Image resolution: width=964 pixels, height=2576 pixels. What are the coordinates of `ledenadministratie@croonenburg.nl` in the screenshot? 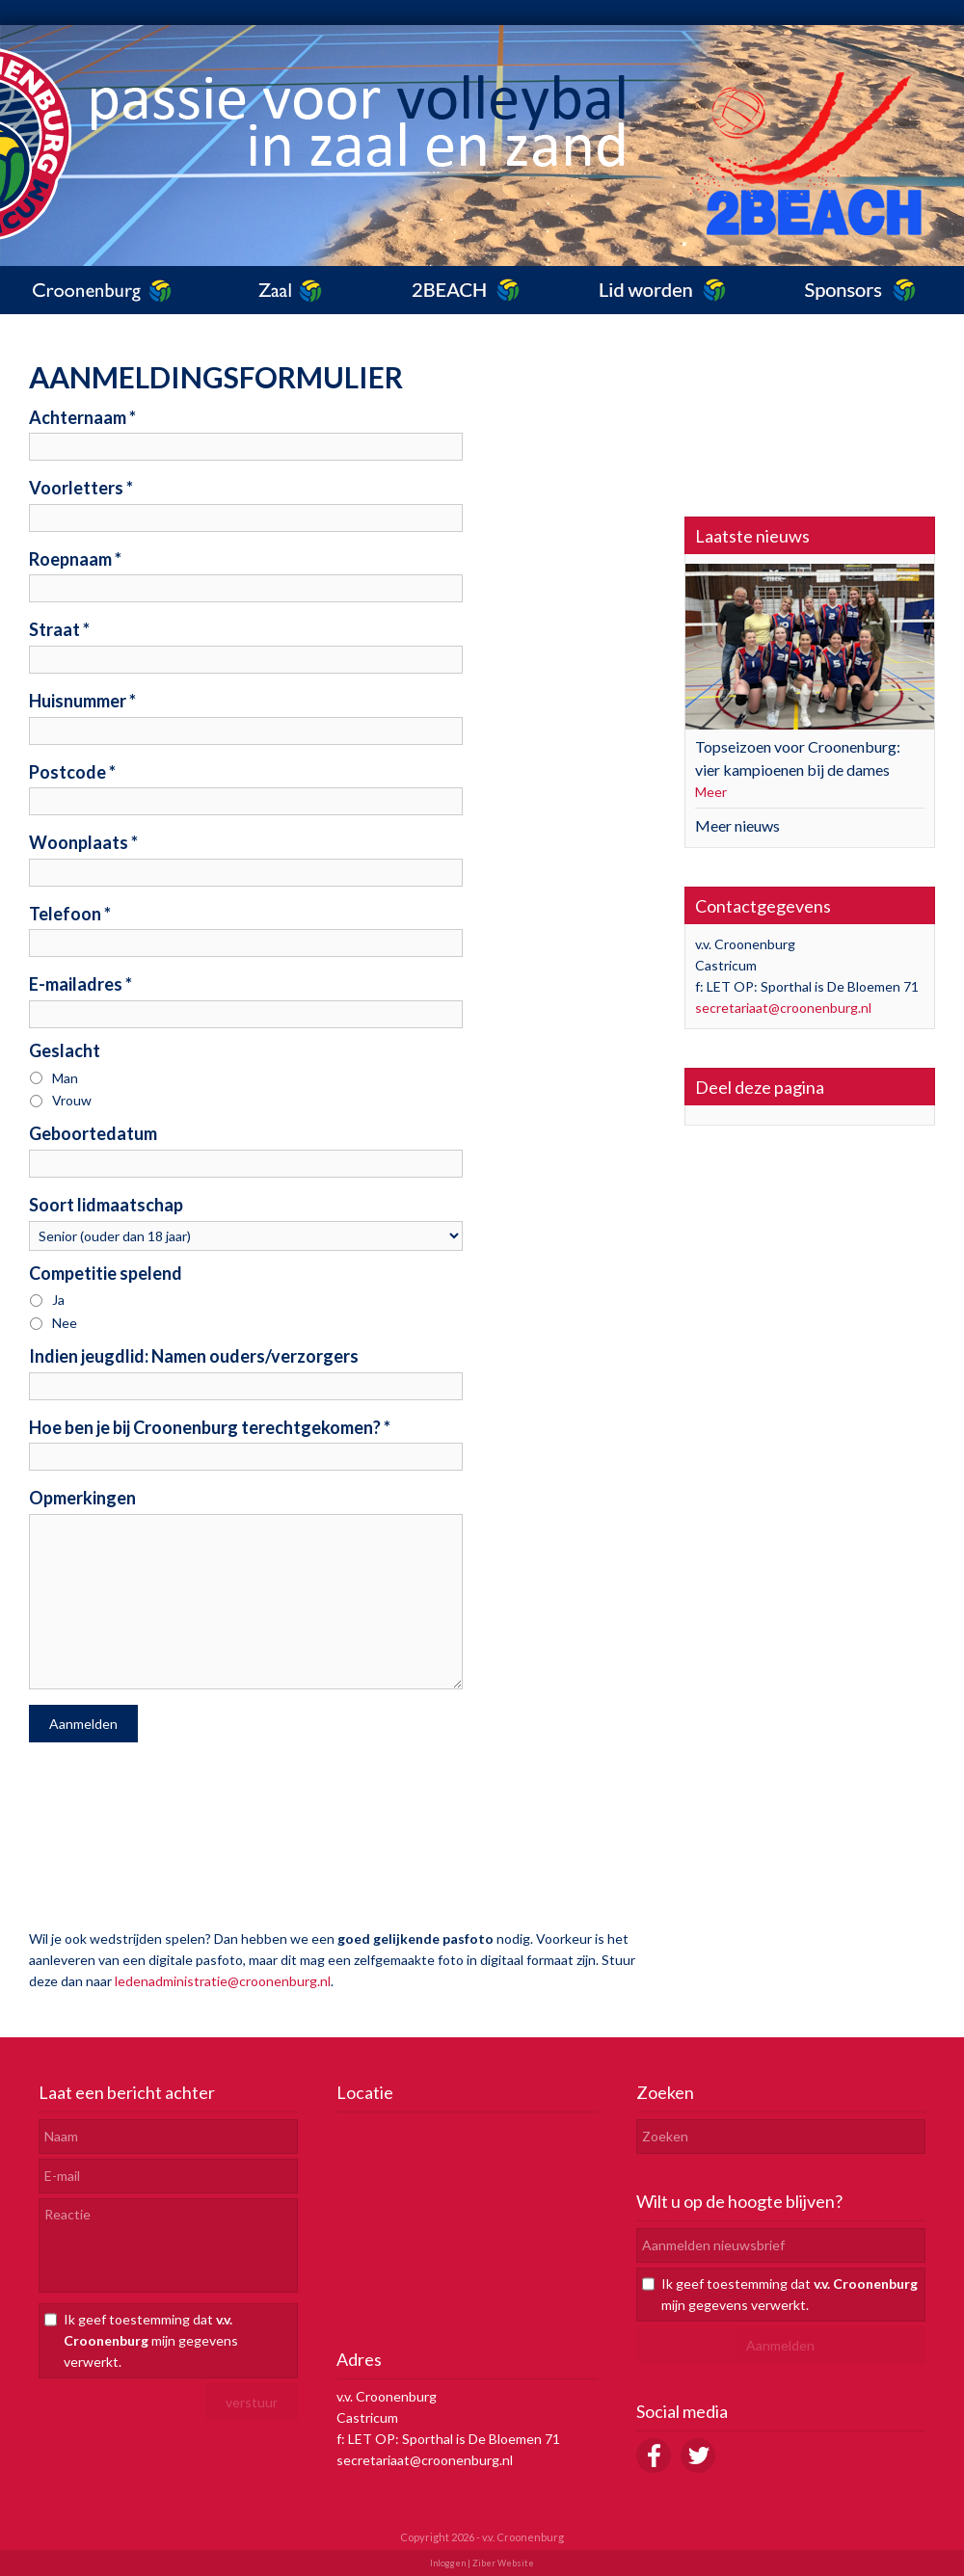 It's located at (223, 1981).